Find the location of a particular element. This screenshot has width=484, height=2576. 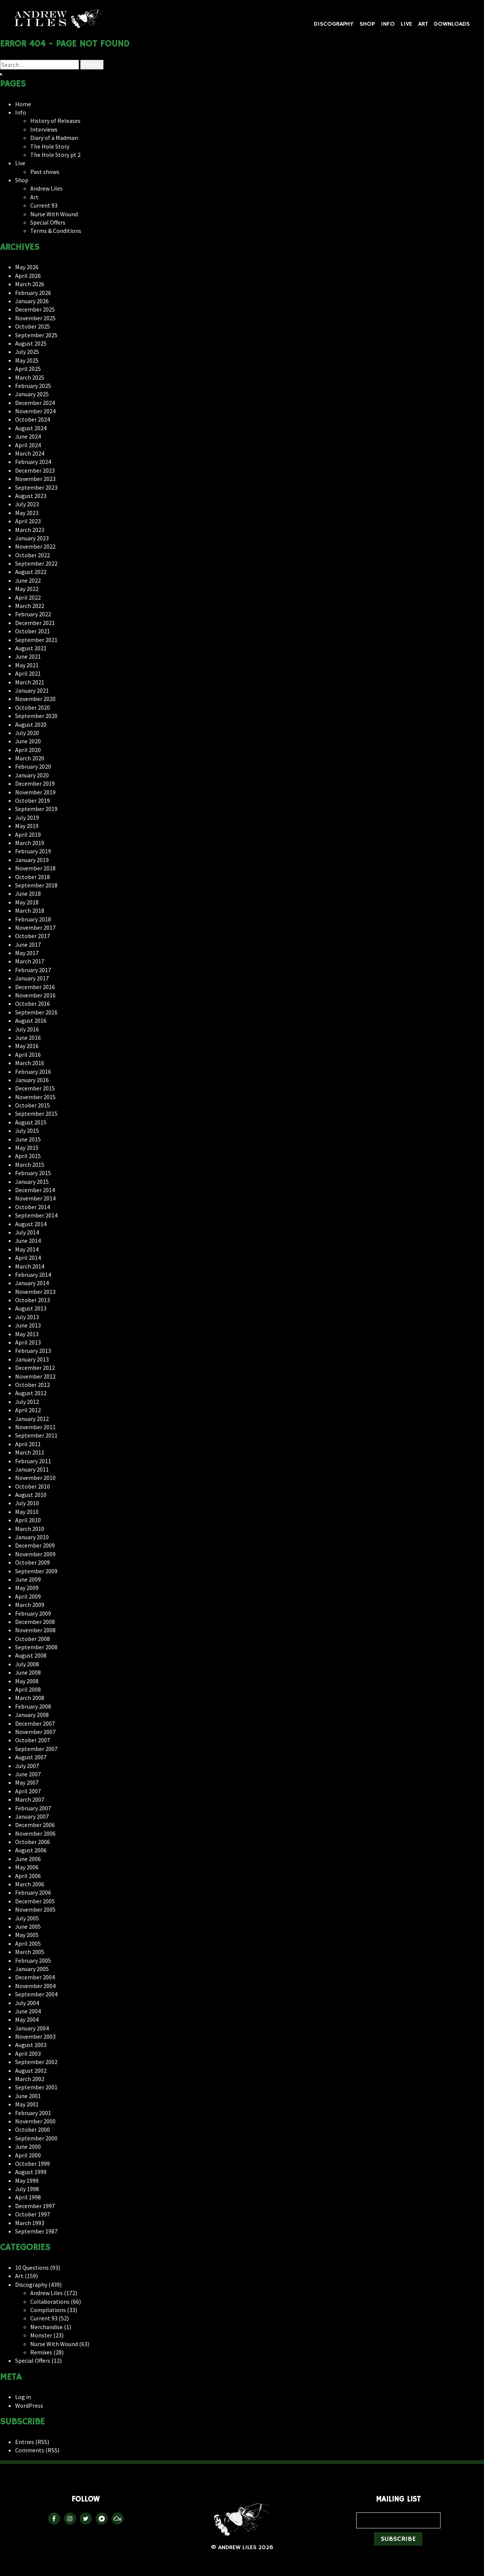

July 2019 is located at coordinates (27, 817).